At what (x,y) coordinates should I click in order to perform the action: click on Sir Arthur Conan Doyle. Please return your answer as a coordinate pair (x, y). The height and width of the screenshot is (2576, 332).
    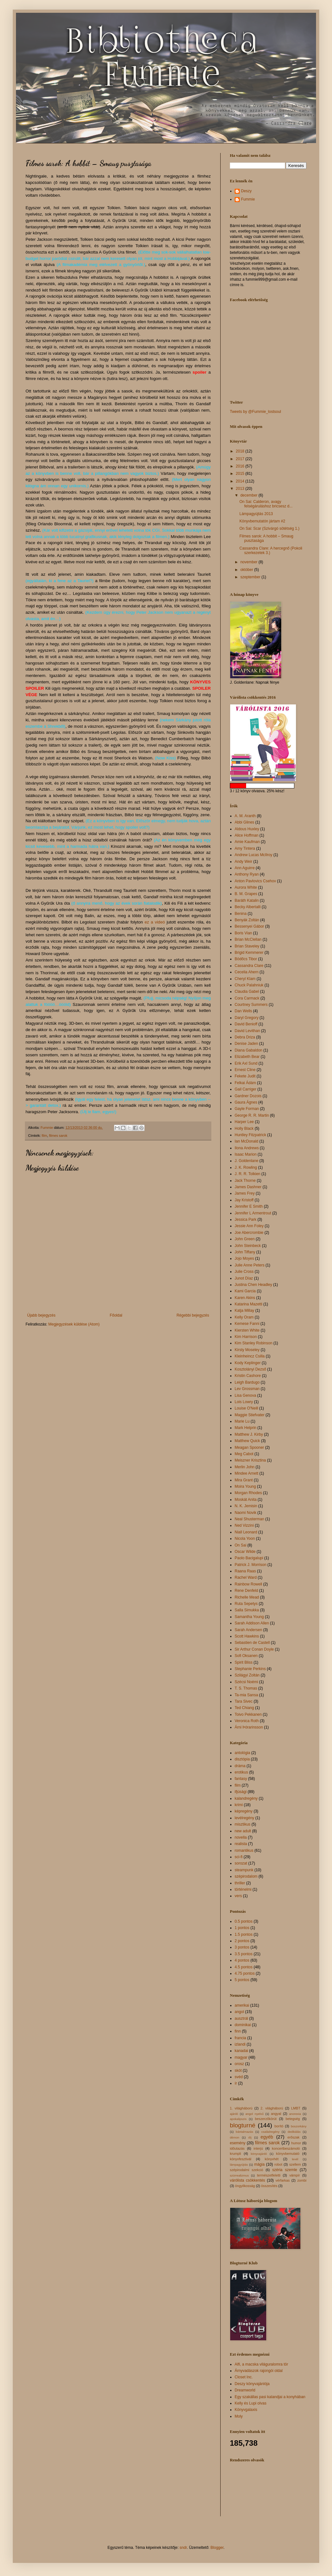
    Looking at the image, I should click on (254, 1649).